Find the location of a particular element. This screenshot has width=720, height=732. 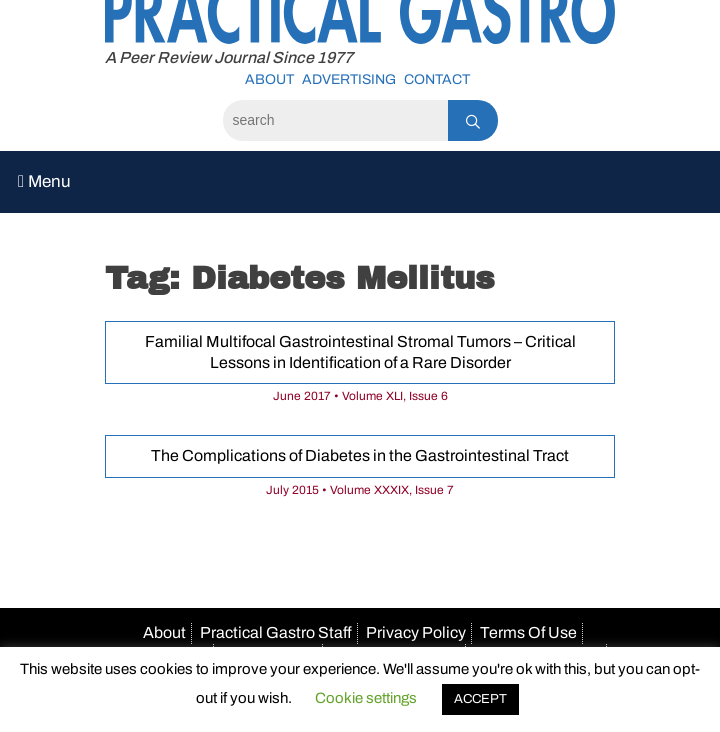

July 2015 • Volume XXXIX, Issue 7 is located at coordinates (360, 490).